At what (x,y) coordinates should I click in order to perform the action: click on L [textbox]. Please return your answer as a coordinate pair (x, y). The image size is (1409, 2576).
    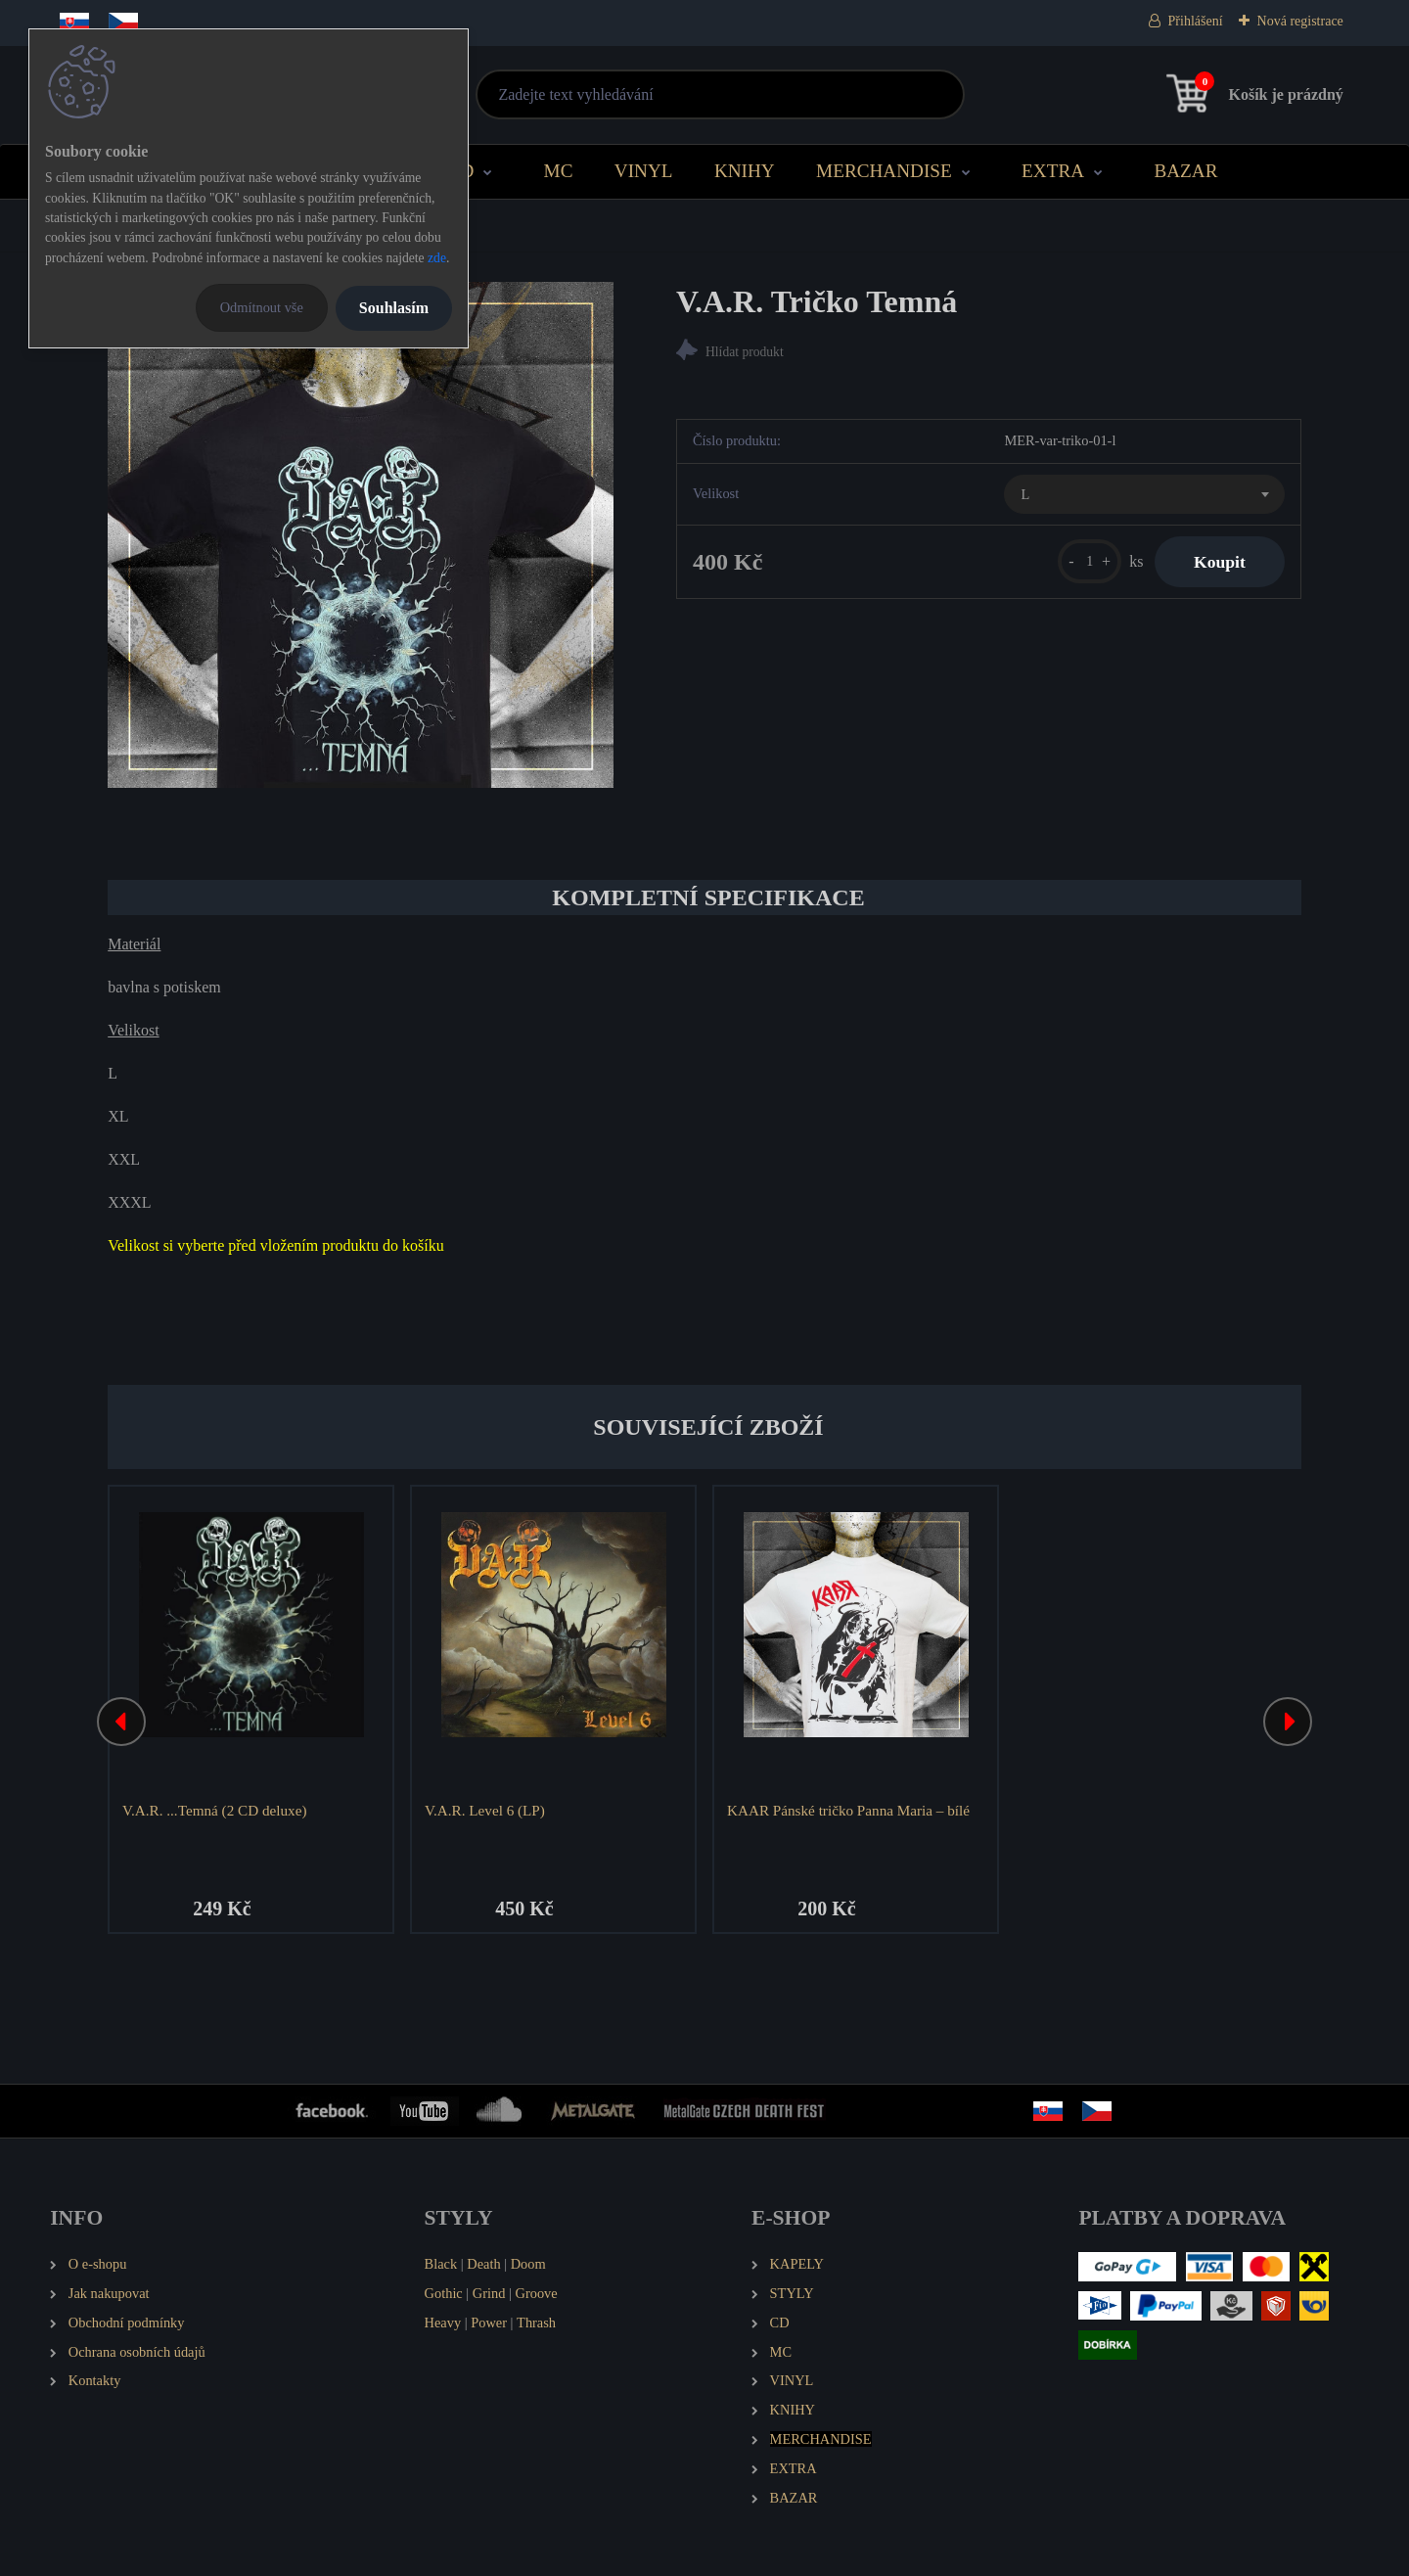
    Looking at the image, I should click on (1025, 494).